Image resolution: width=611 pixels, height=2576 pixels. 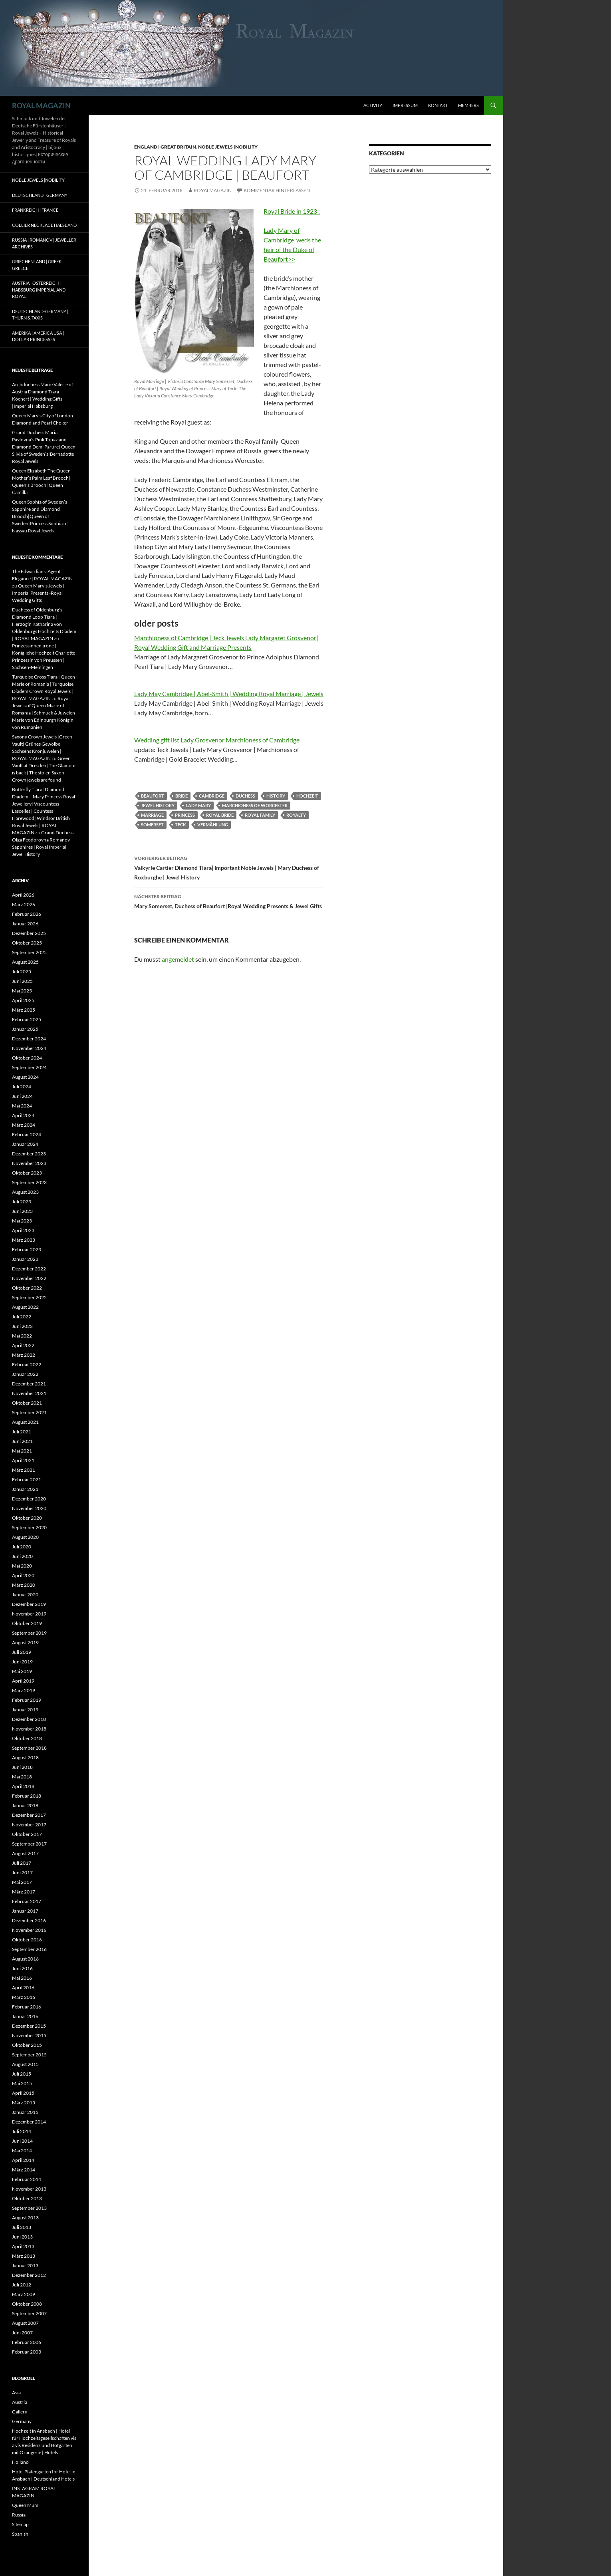 I want to click on Mai 2016, so click(x=22, y=1978).